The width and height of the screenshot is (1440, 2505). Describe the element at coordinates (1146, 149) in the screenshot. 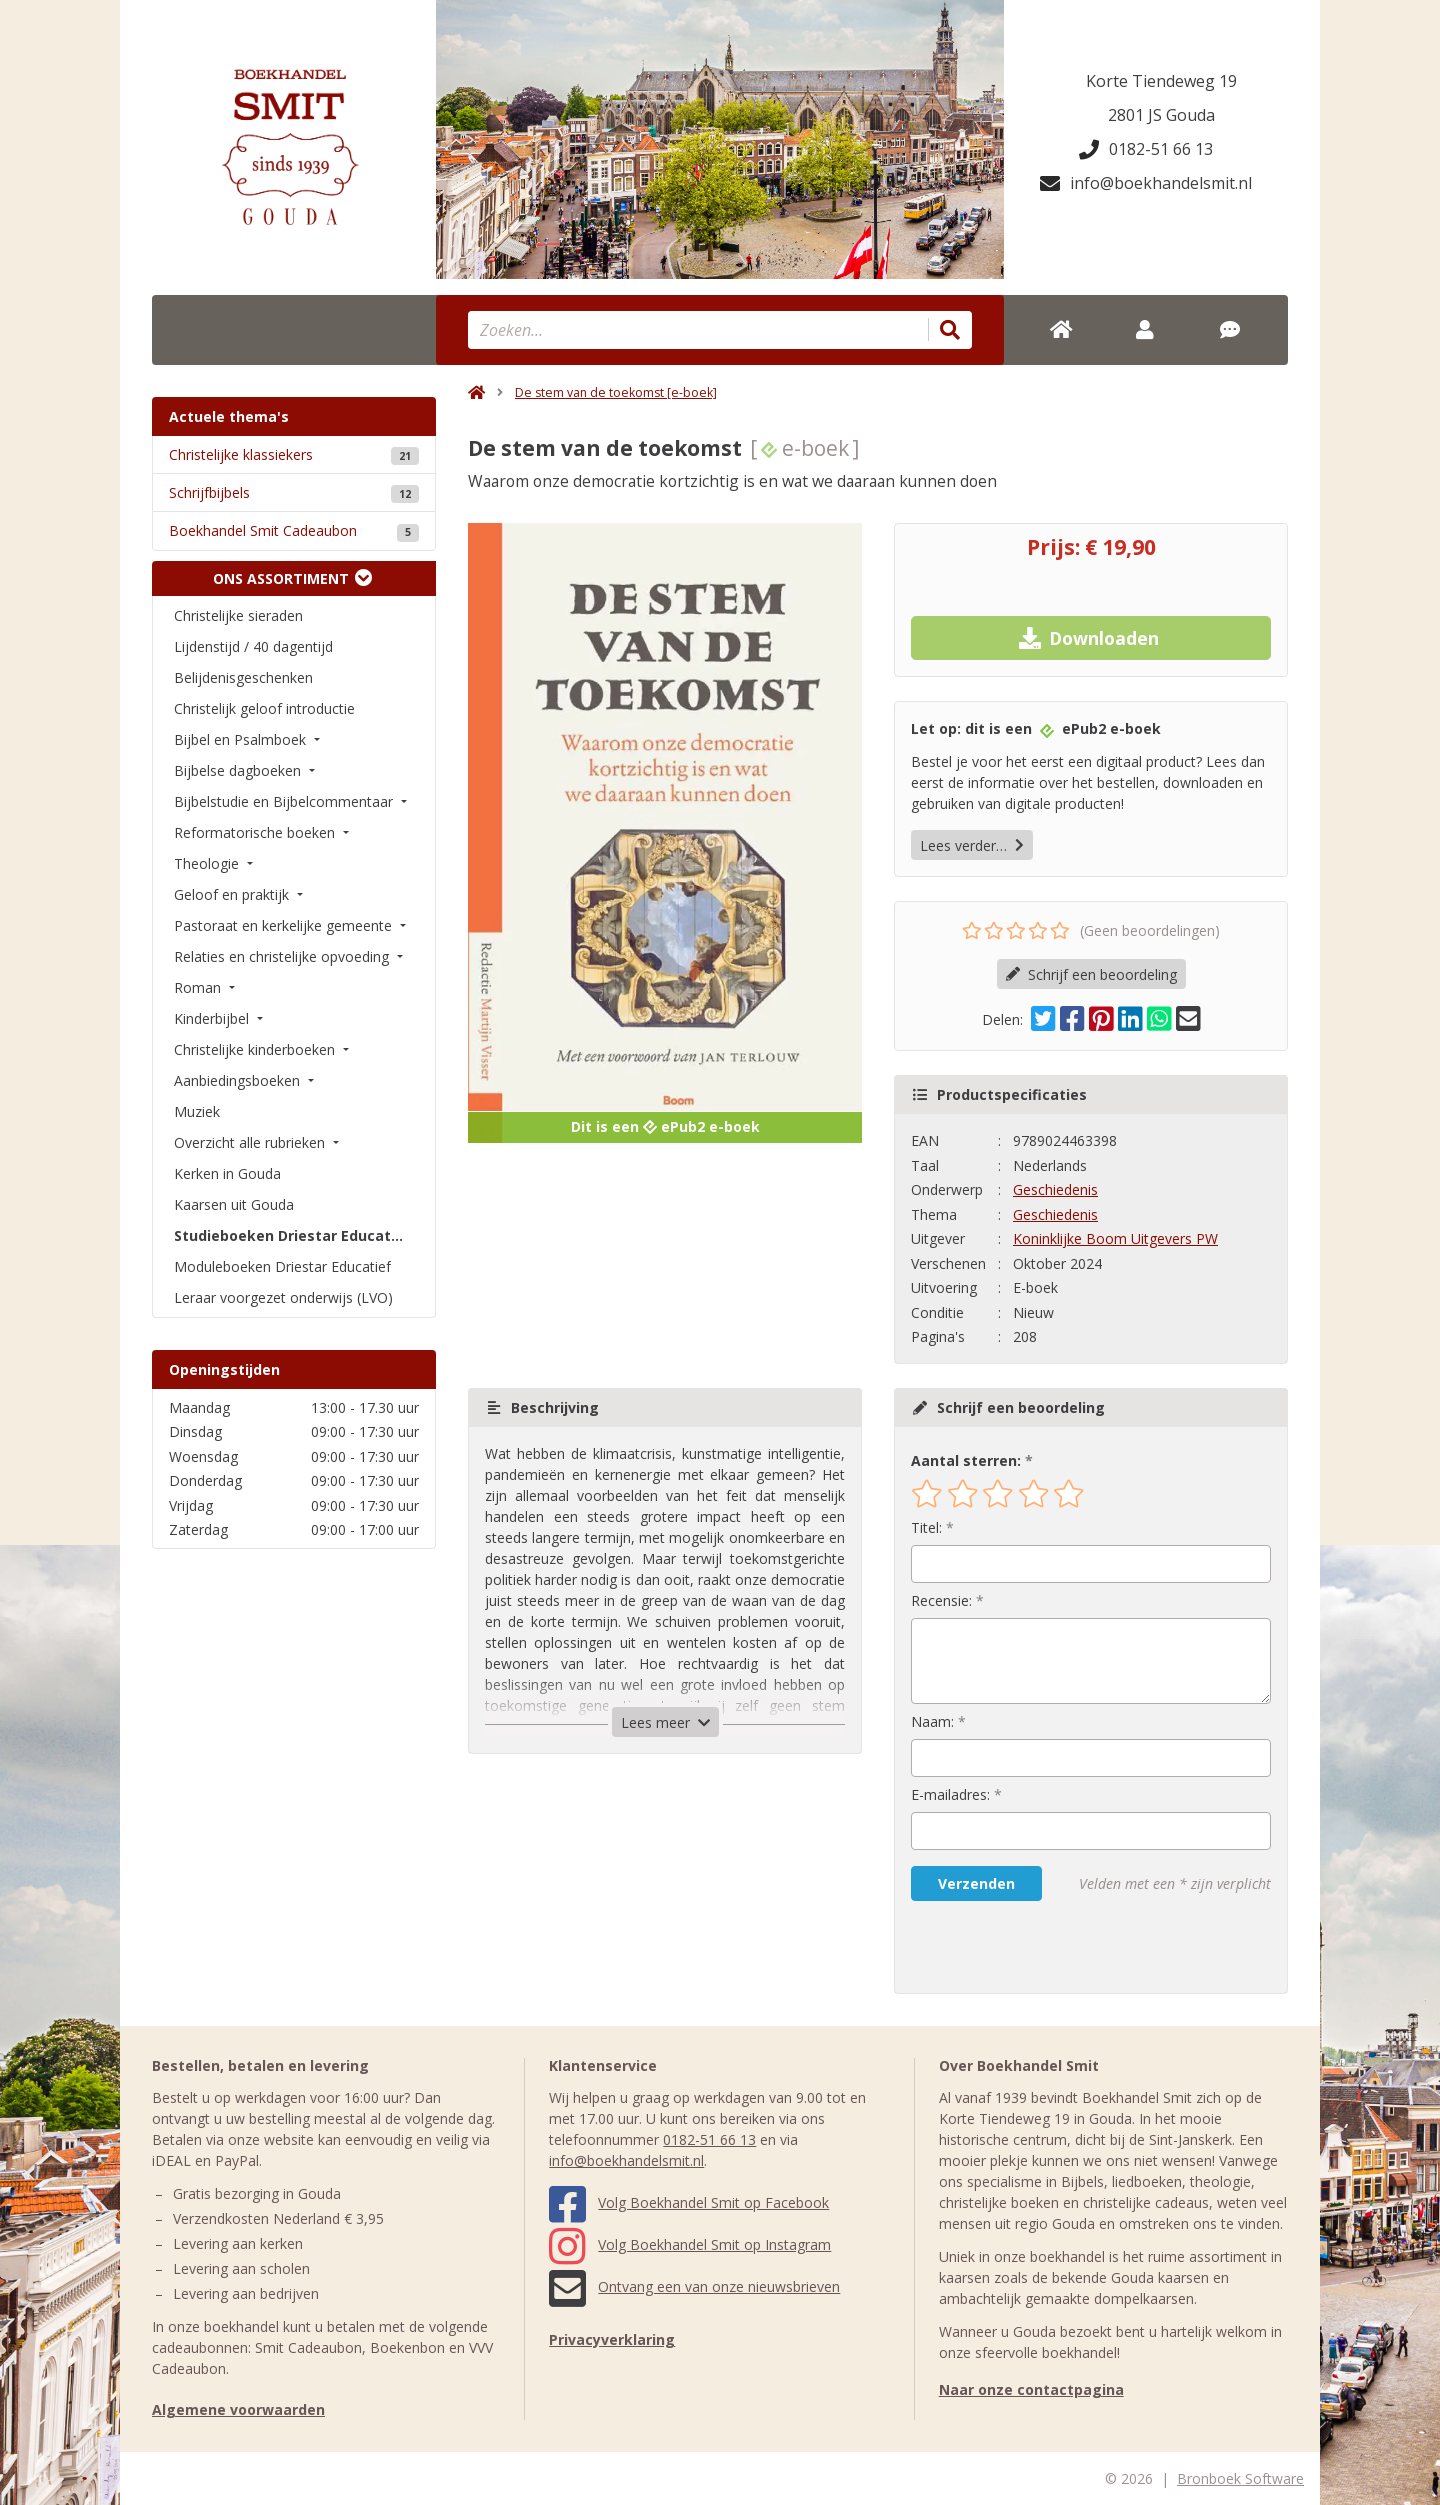

I see `0182-51 66 13` at that location.